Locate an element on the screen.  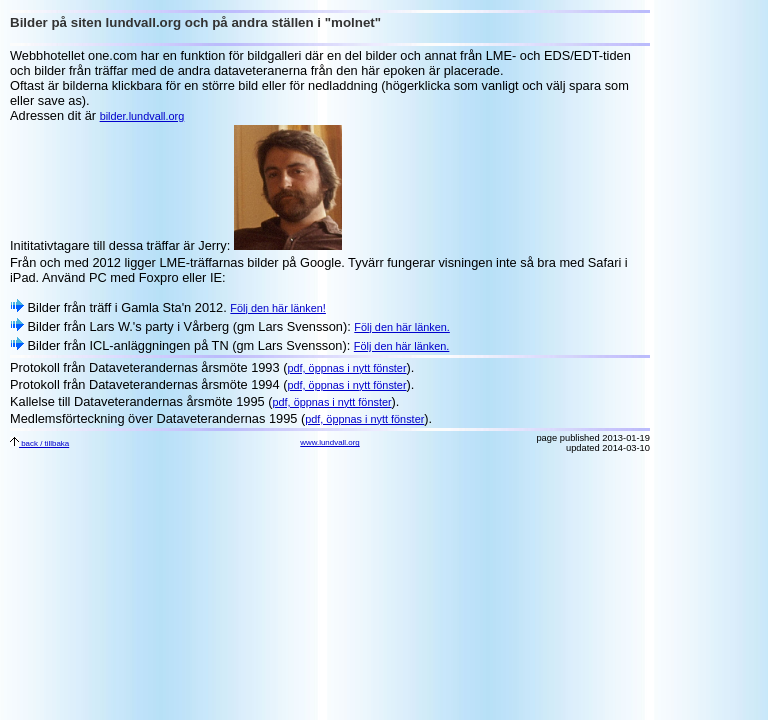
Följ den här länken. is located at coordinates (402, 327).